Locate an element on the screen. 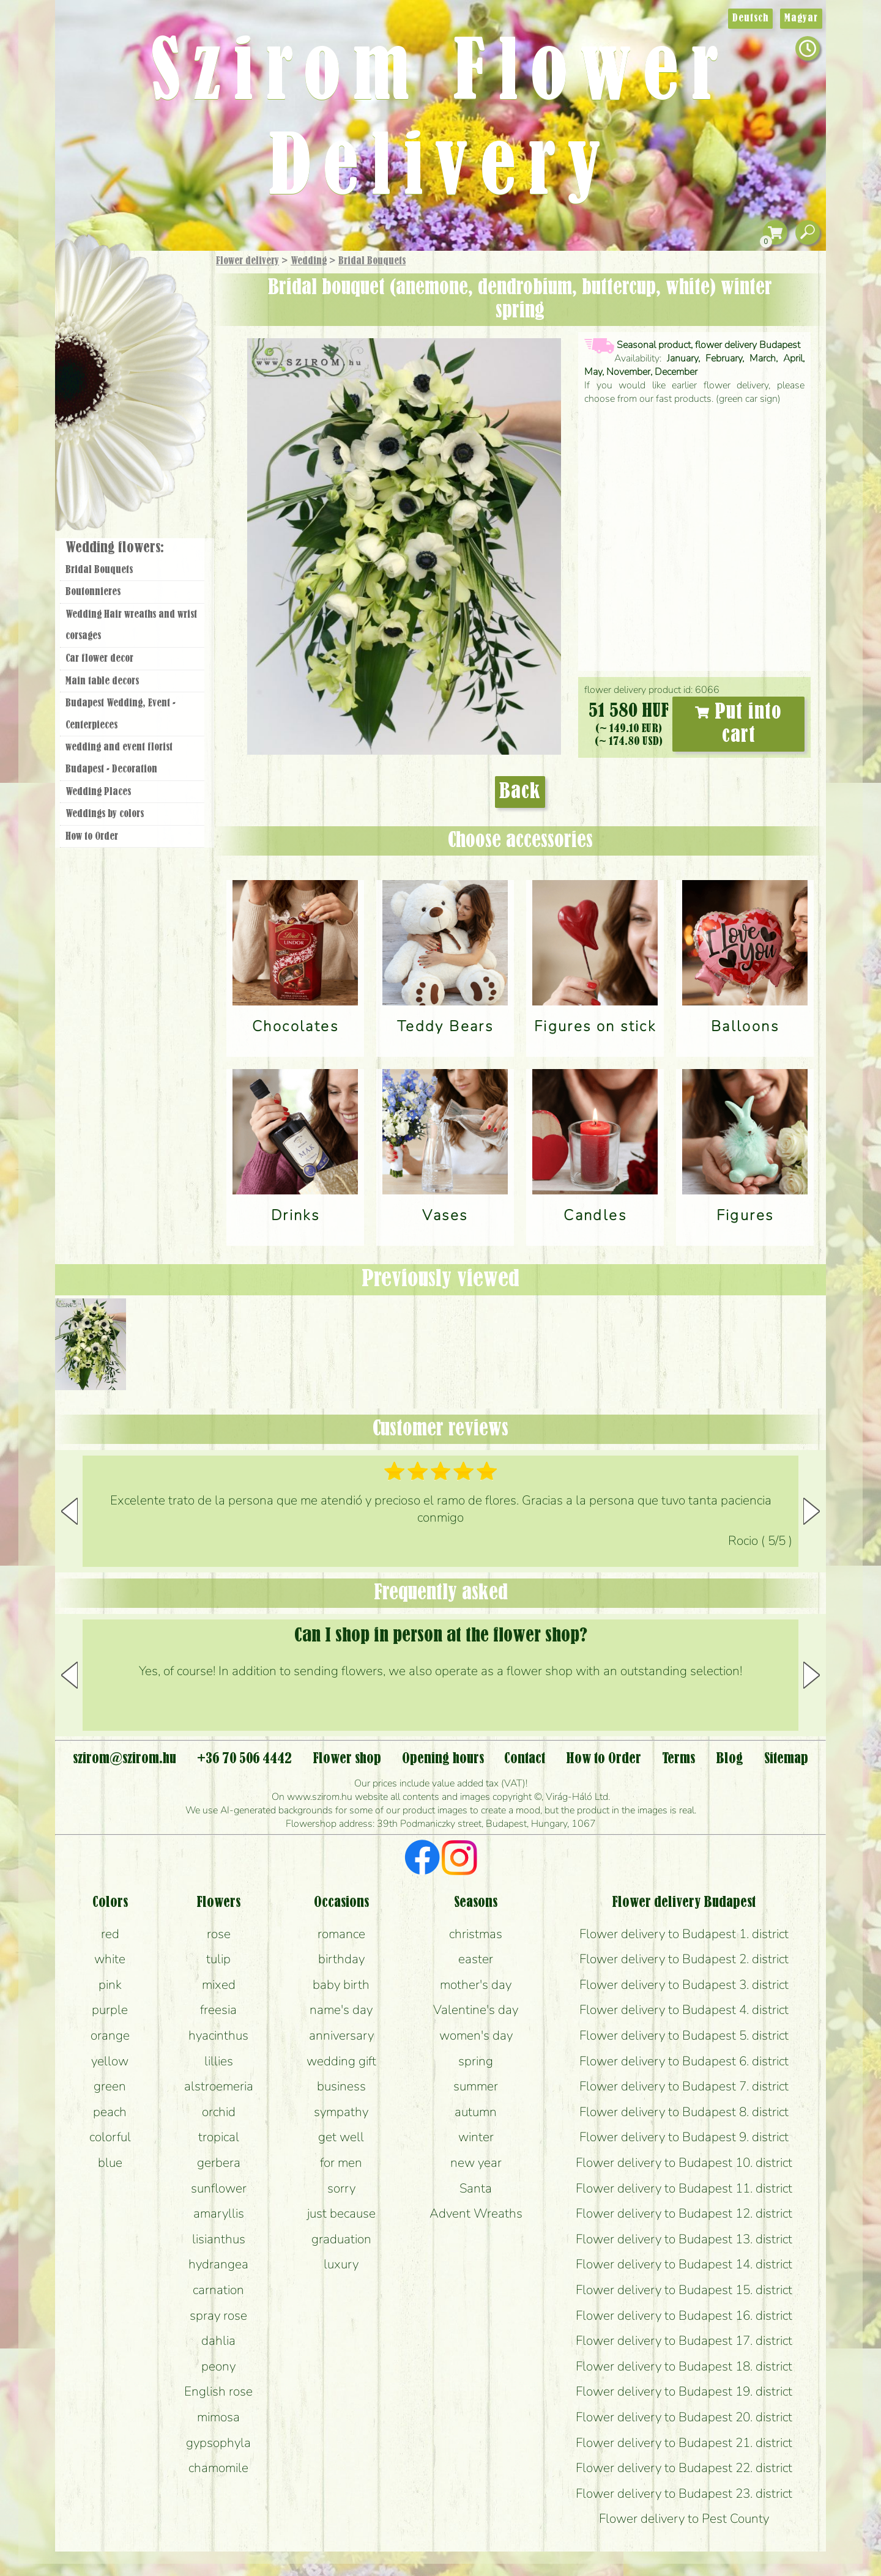 This screenshot has width=881, height=2576. lillies is located at coordinates (218, 2061).